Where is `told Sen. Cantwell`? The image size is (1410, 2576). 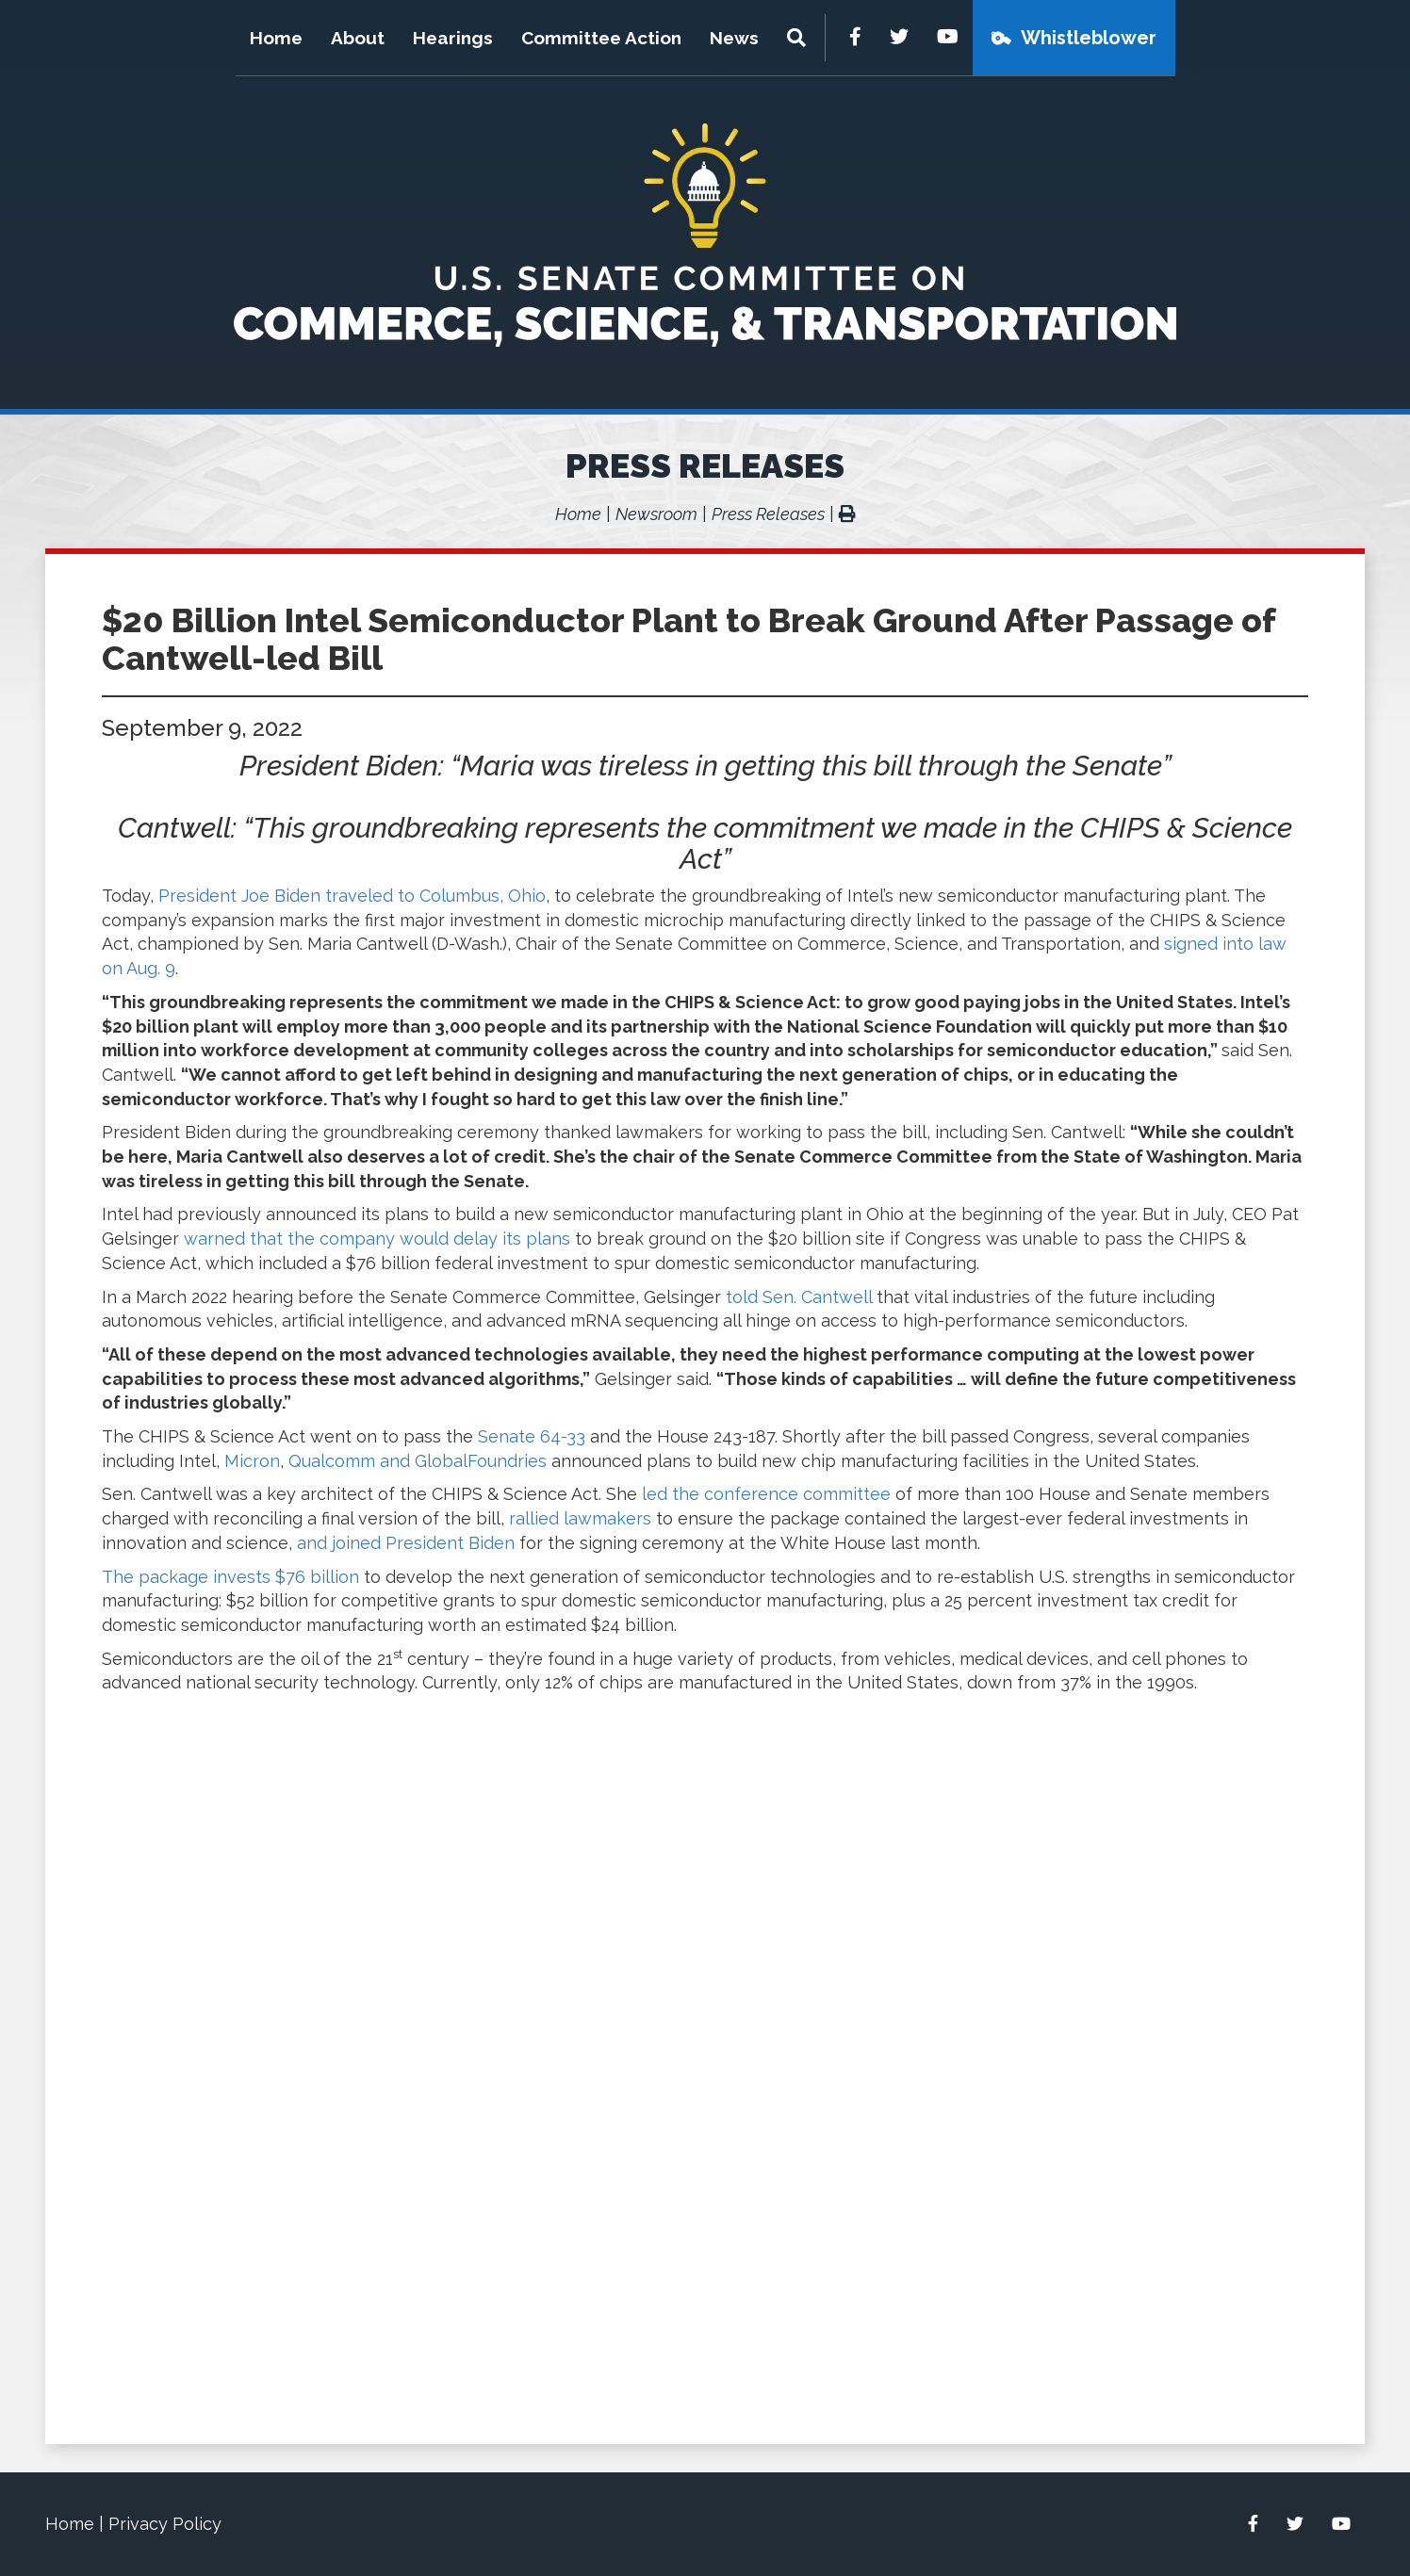
told Sen. Cantwell is located at coordinates (799, 1297).